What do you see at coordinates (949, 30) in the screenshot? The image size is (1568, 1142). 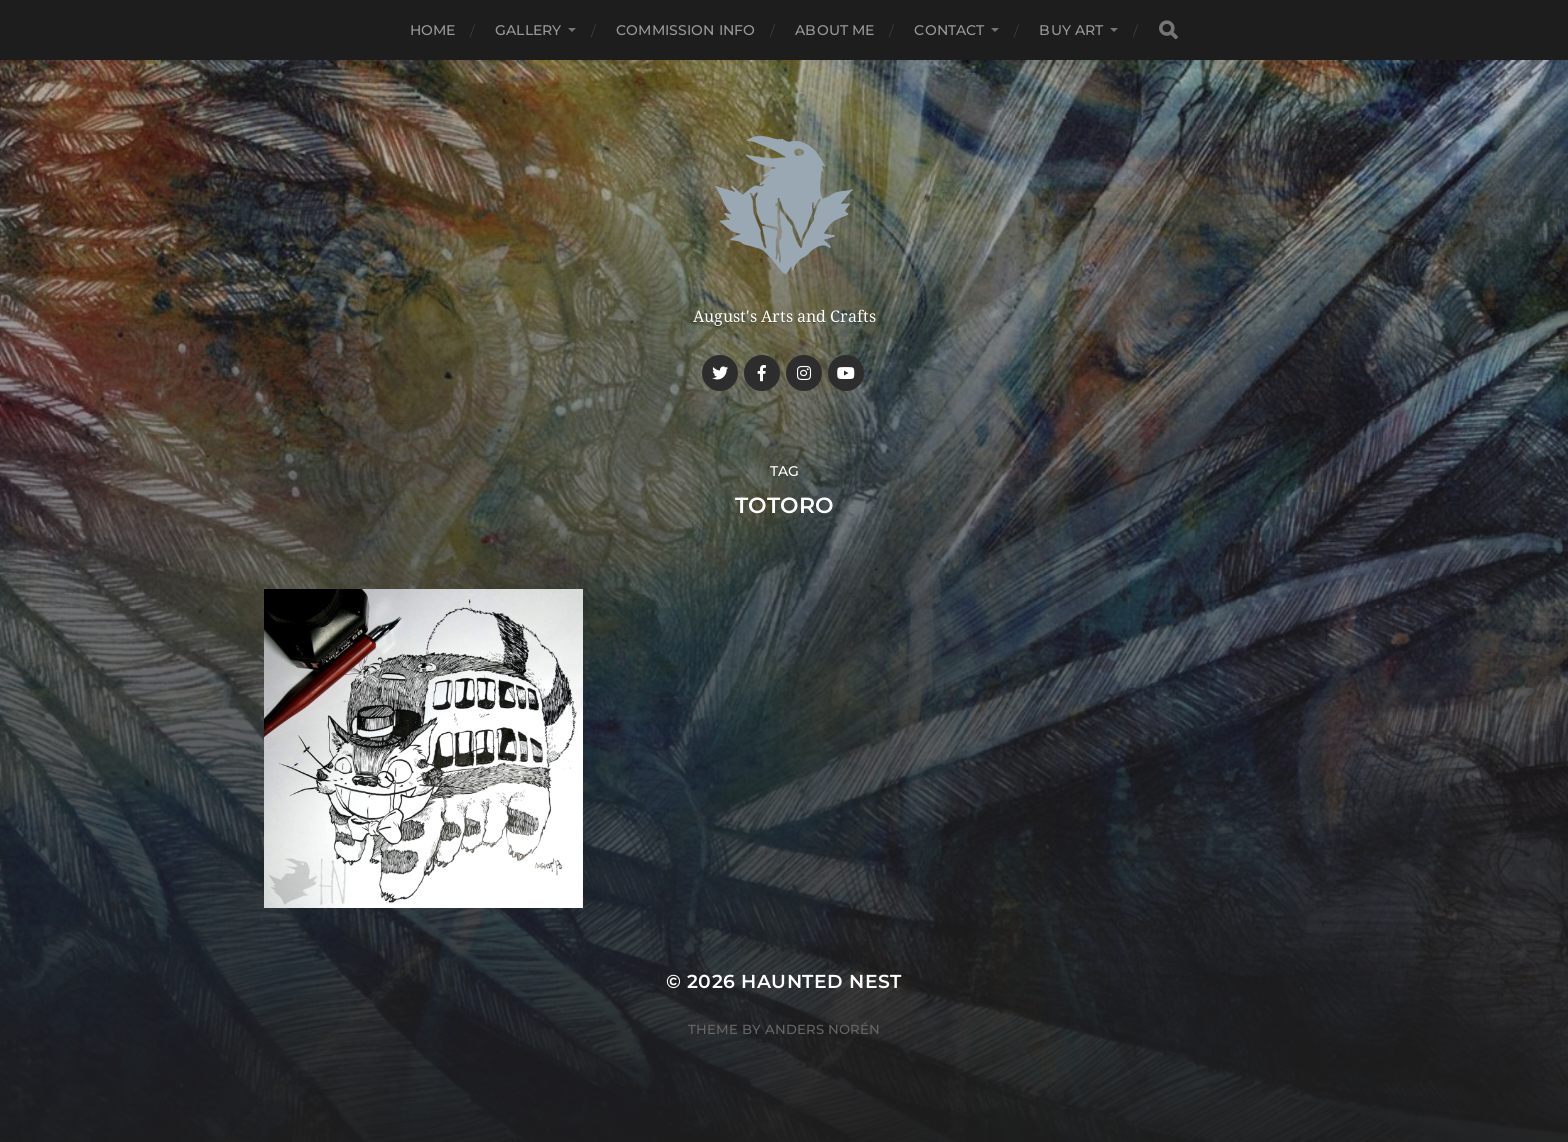 I see `Contact` at bounding box center [949, 30].